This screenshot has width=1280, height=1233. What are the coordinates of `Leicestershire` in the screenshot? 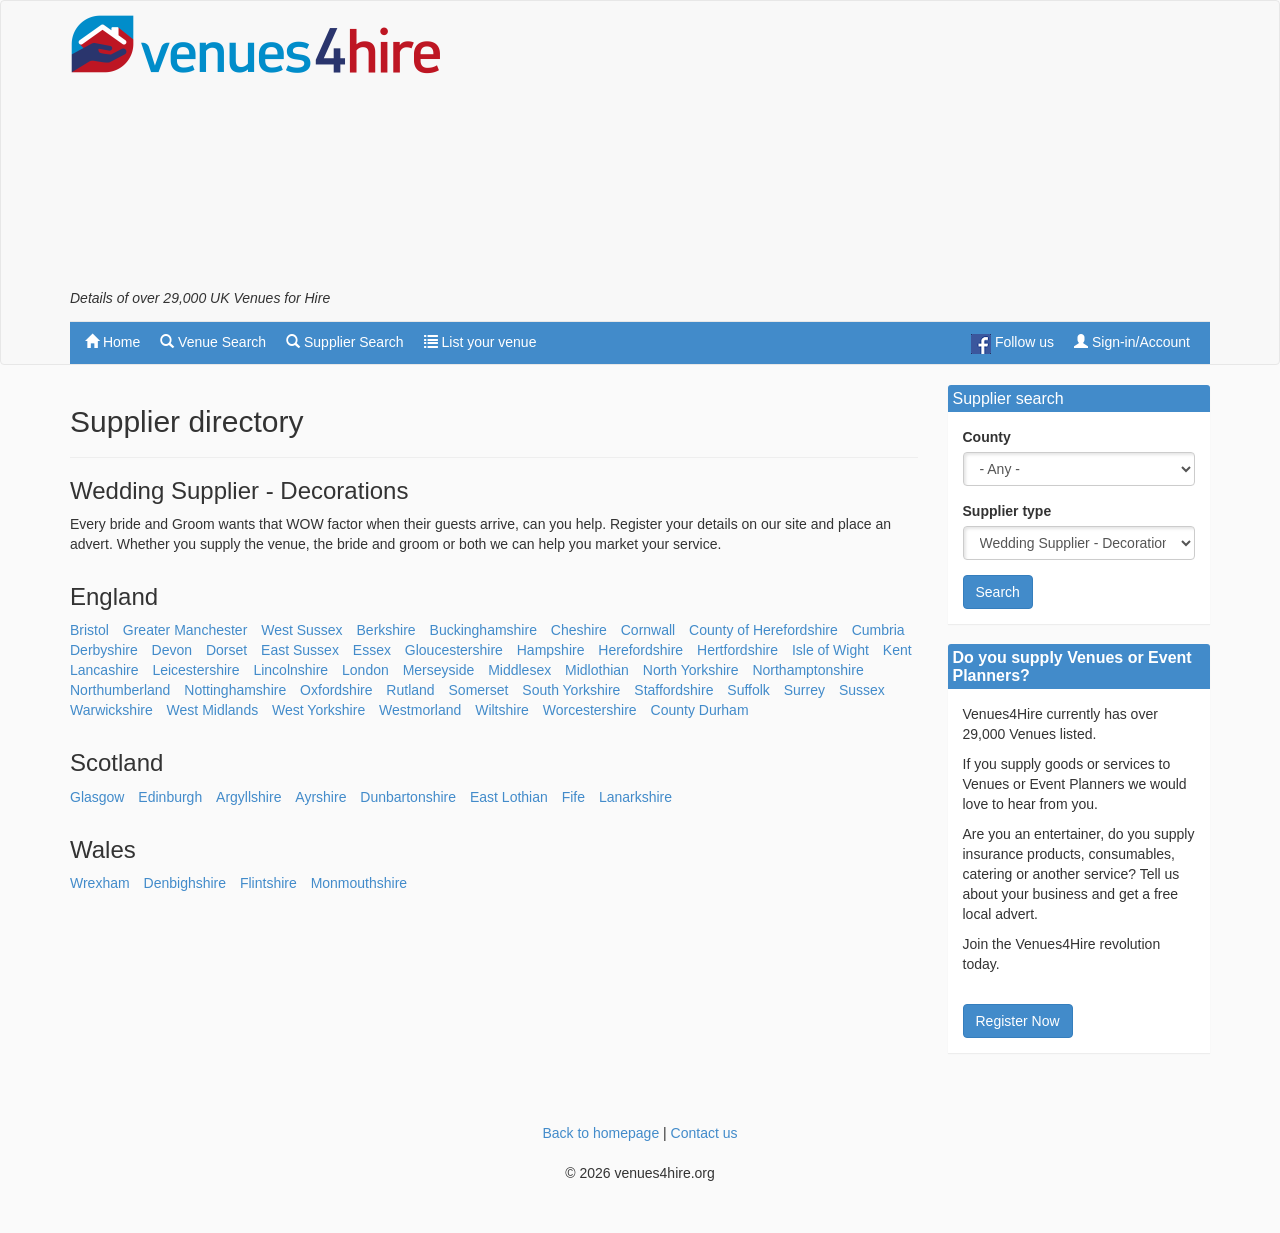 It's located at (195, 670).